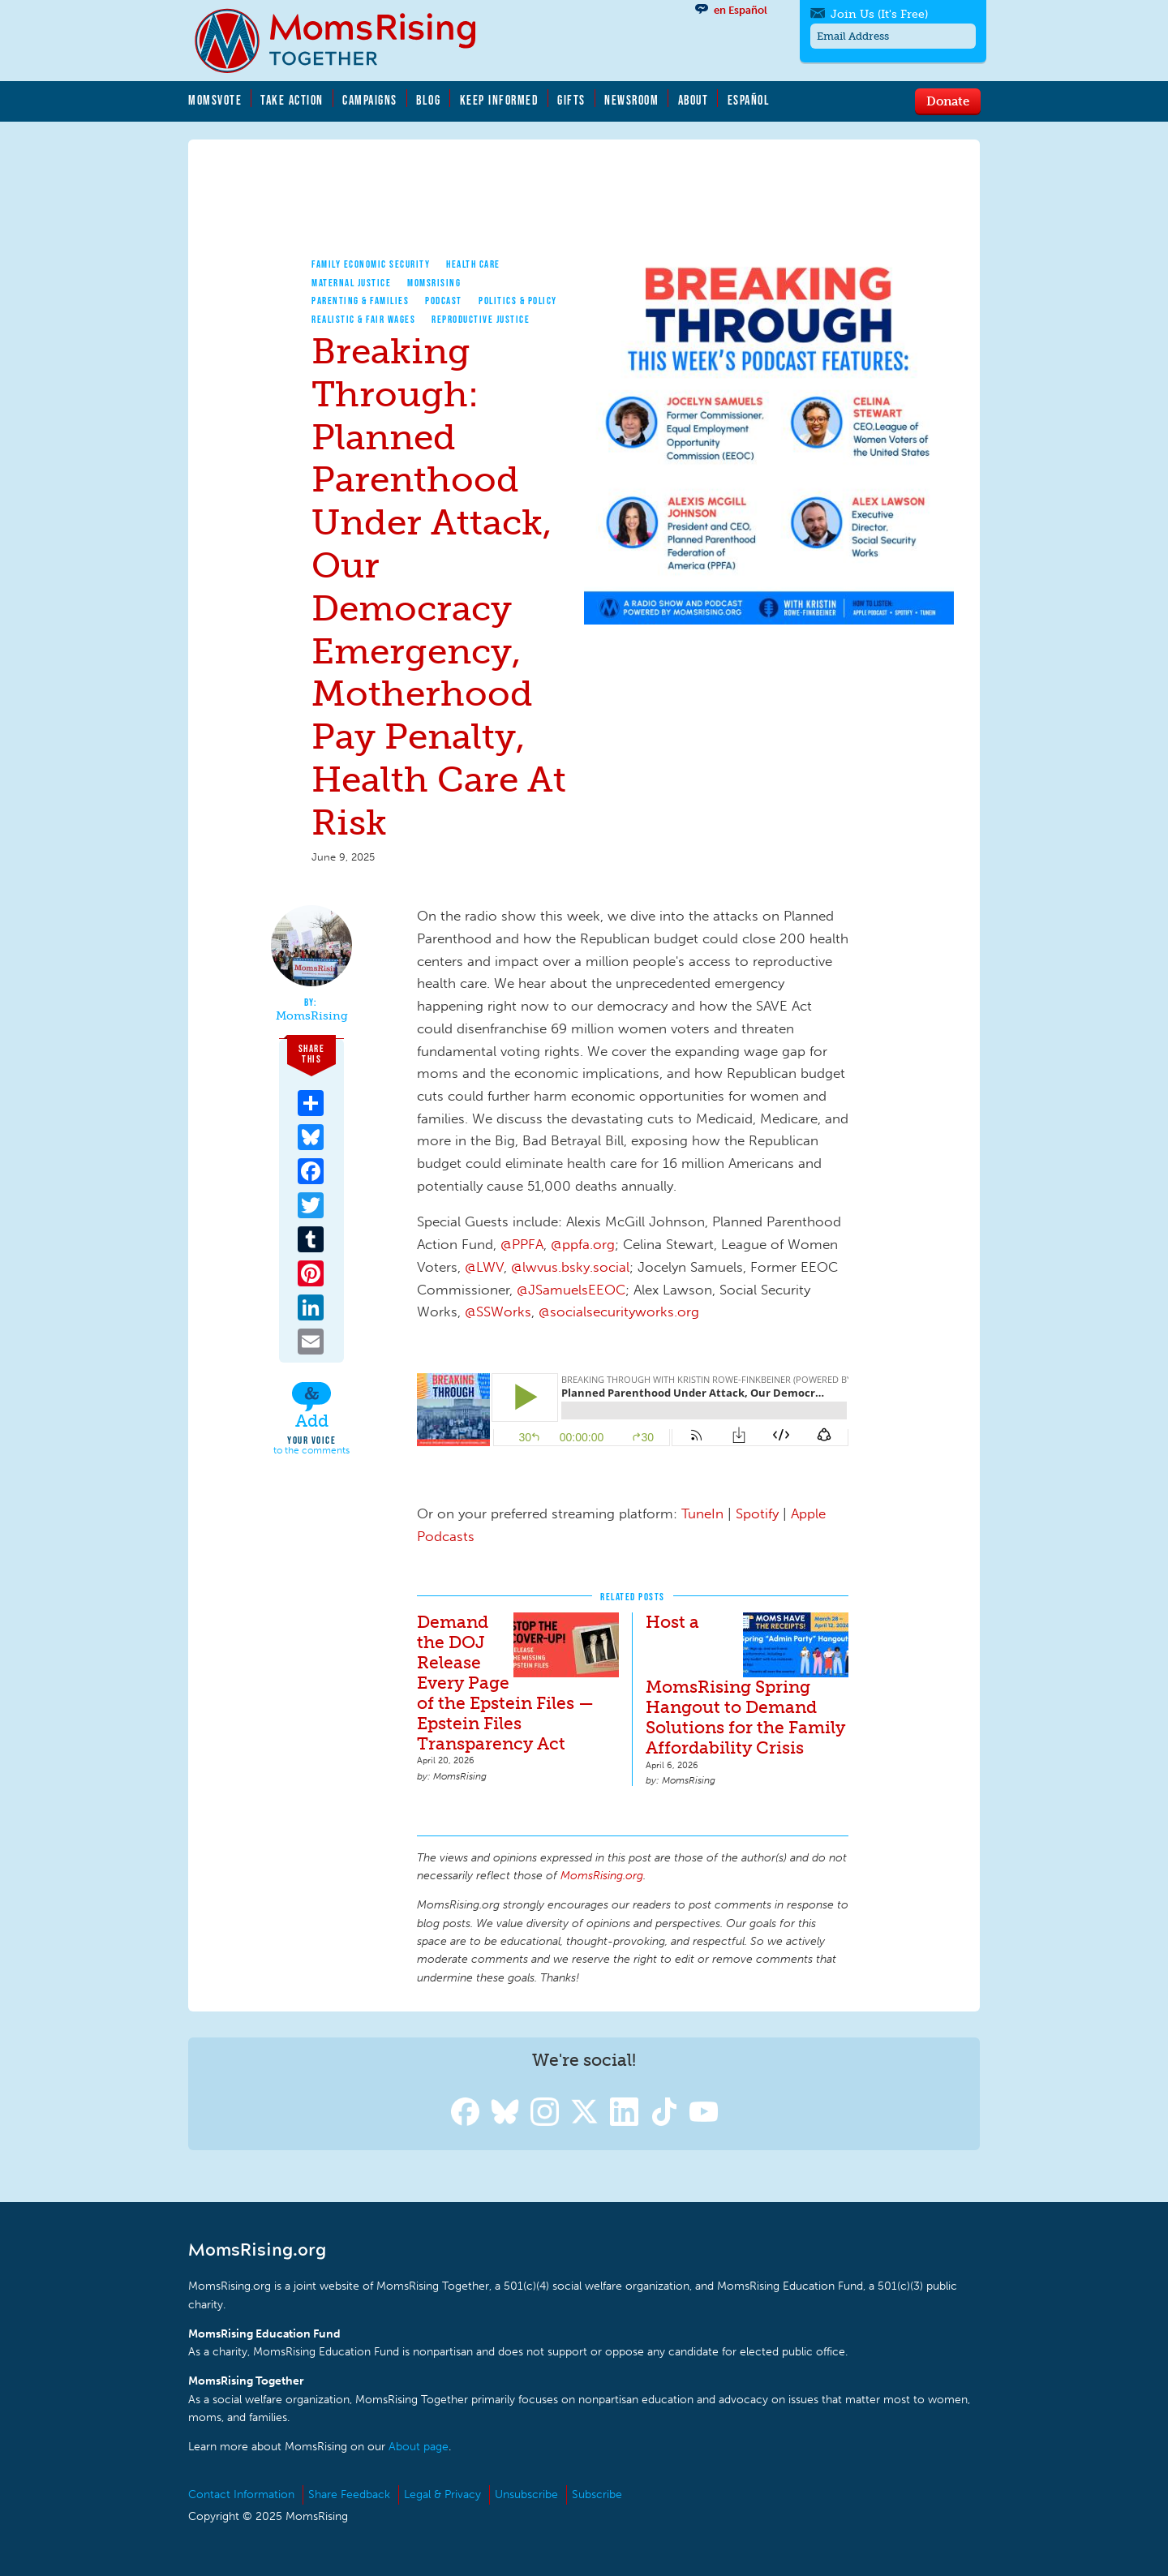  I want to click on Blog, so click(428, 99).